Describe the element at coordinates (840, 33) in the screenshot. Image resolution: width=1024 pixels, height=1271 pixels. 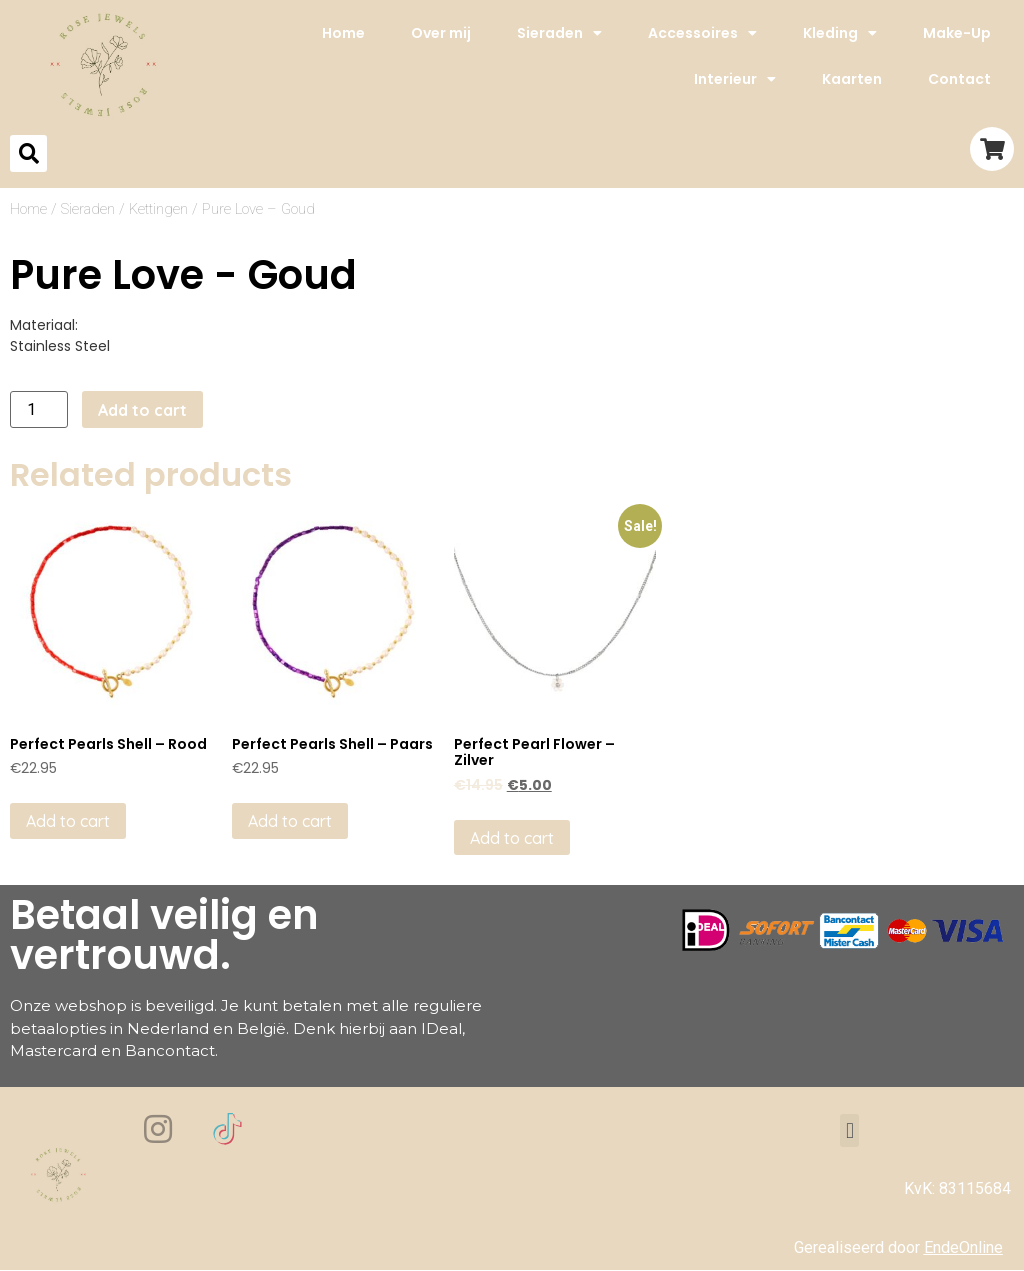
I see `Kleding` at that location.